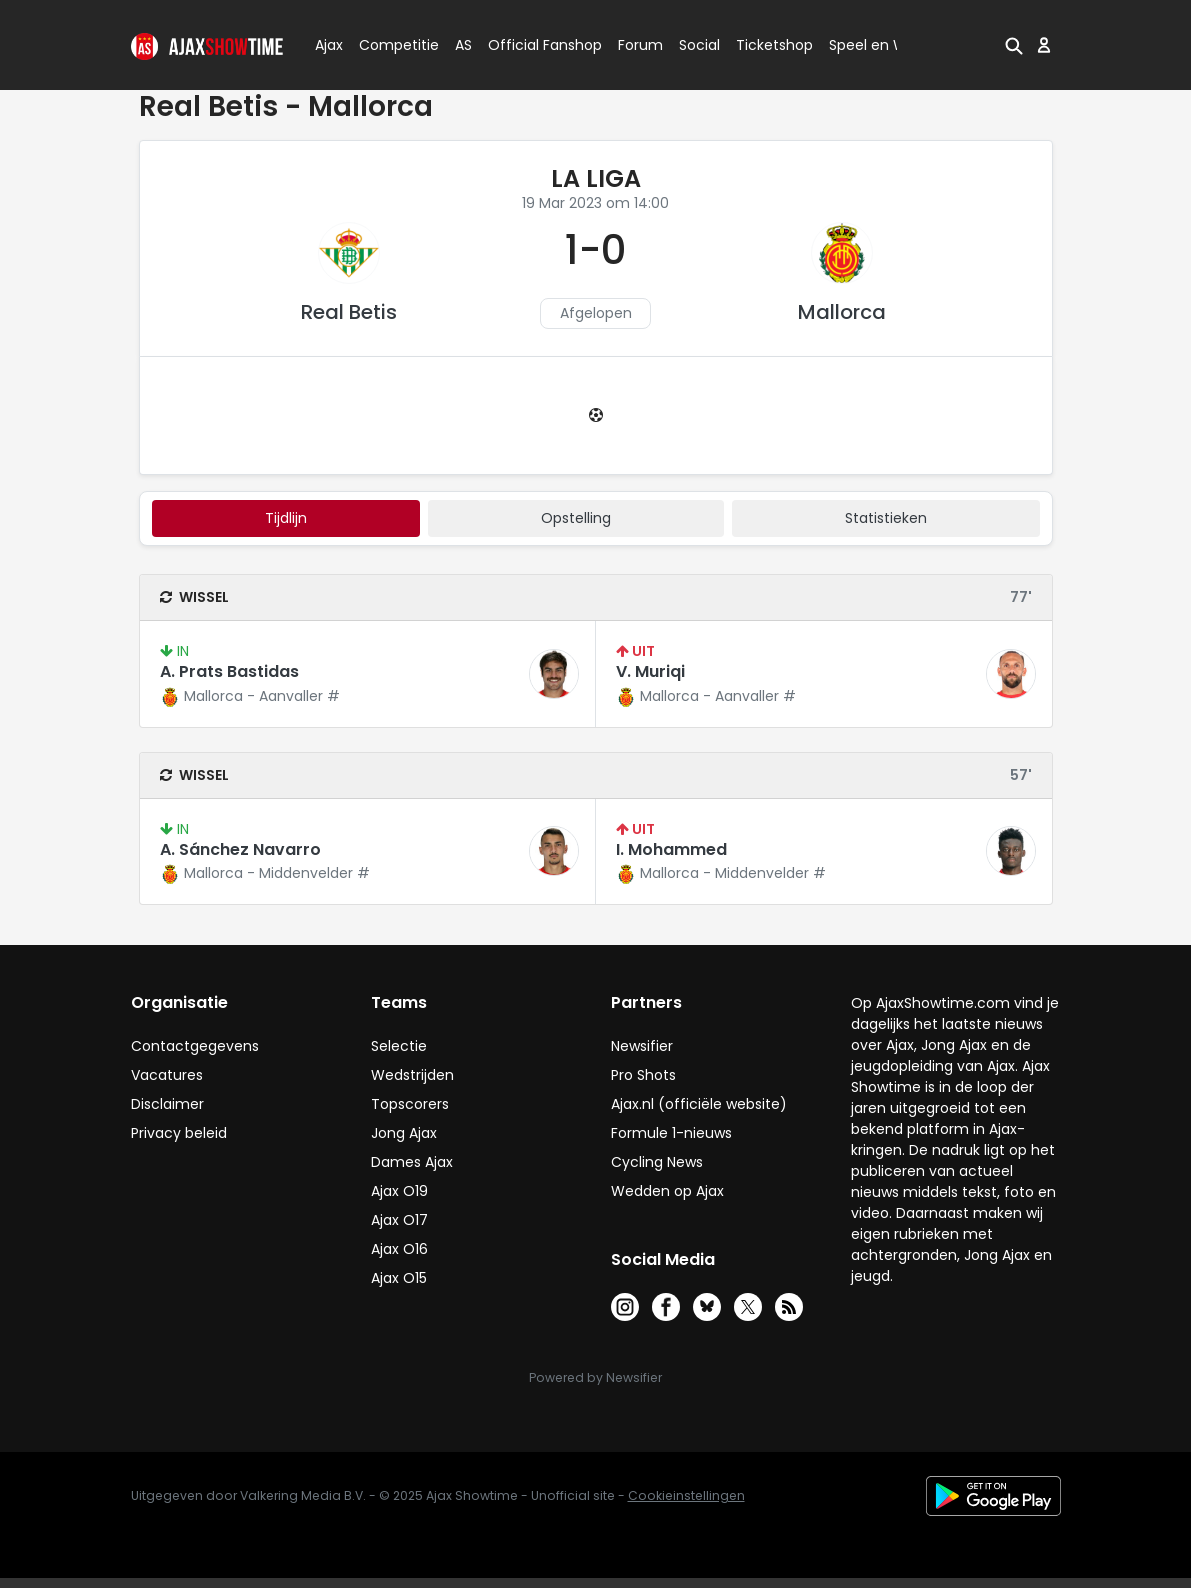  I want to click on tijdlijn [tab], so click(286, 518).